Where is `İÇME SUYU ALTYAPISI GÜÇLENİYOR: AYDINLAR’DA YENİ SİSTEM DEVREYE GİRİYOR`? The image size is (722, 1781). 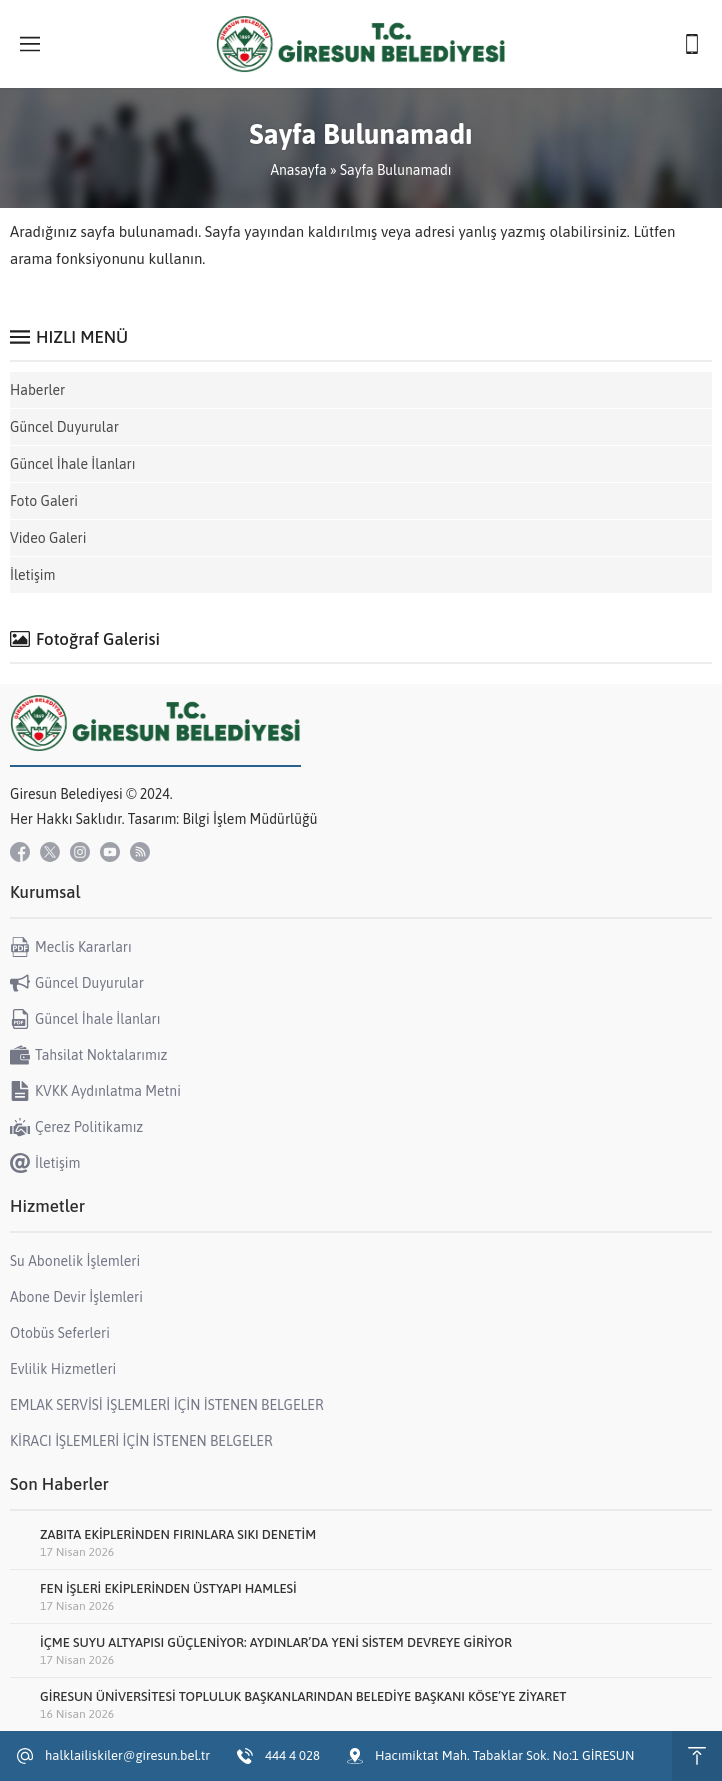 İÇME SUYU ALTYAPISI GÜÇLENİYOR: AYDINLAR’DA YENİ SİSTEM DEVREYE GİRİYOR is located at coordinates (276, 1642).